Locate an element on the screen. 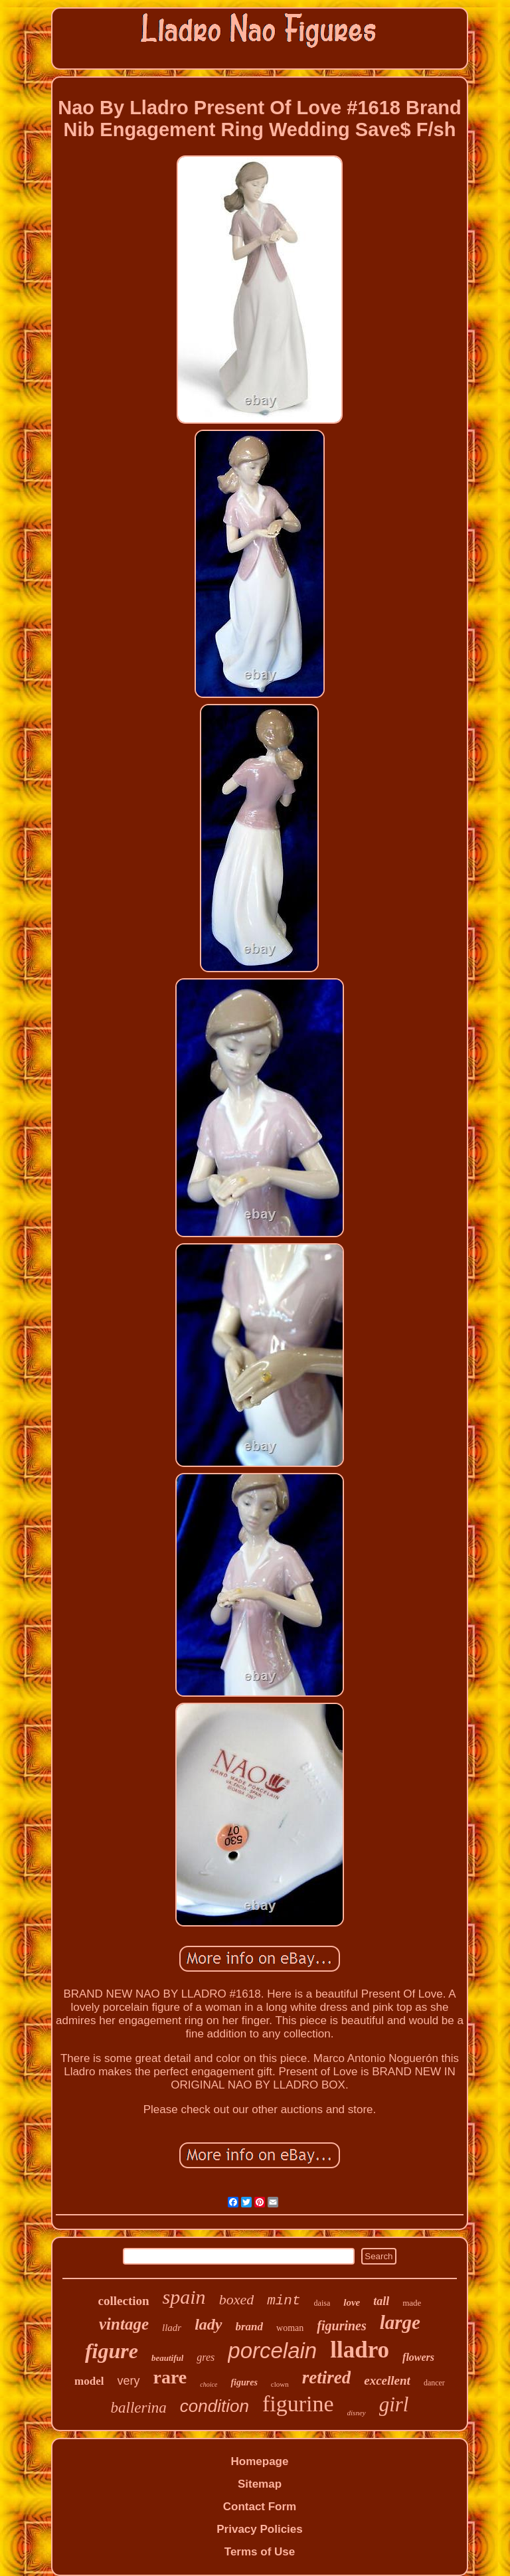 The image size is (510, 2576). rare is located at coordinates (170, 2377).